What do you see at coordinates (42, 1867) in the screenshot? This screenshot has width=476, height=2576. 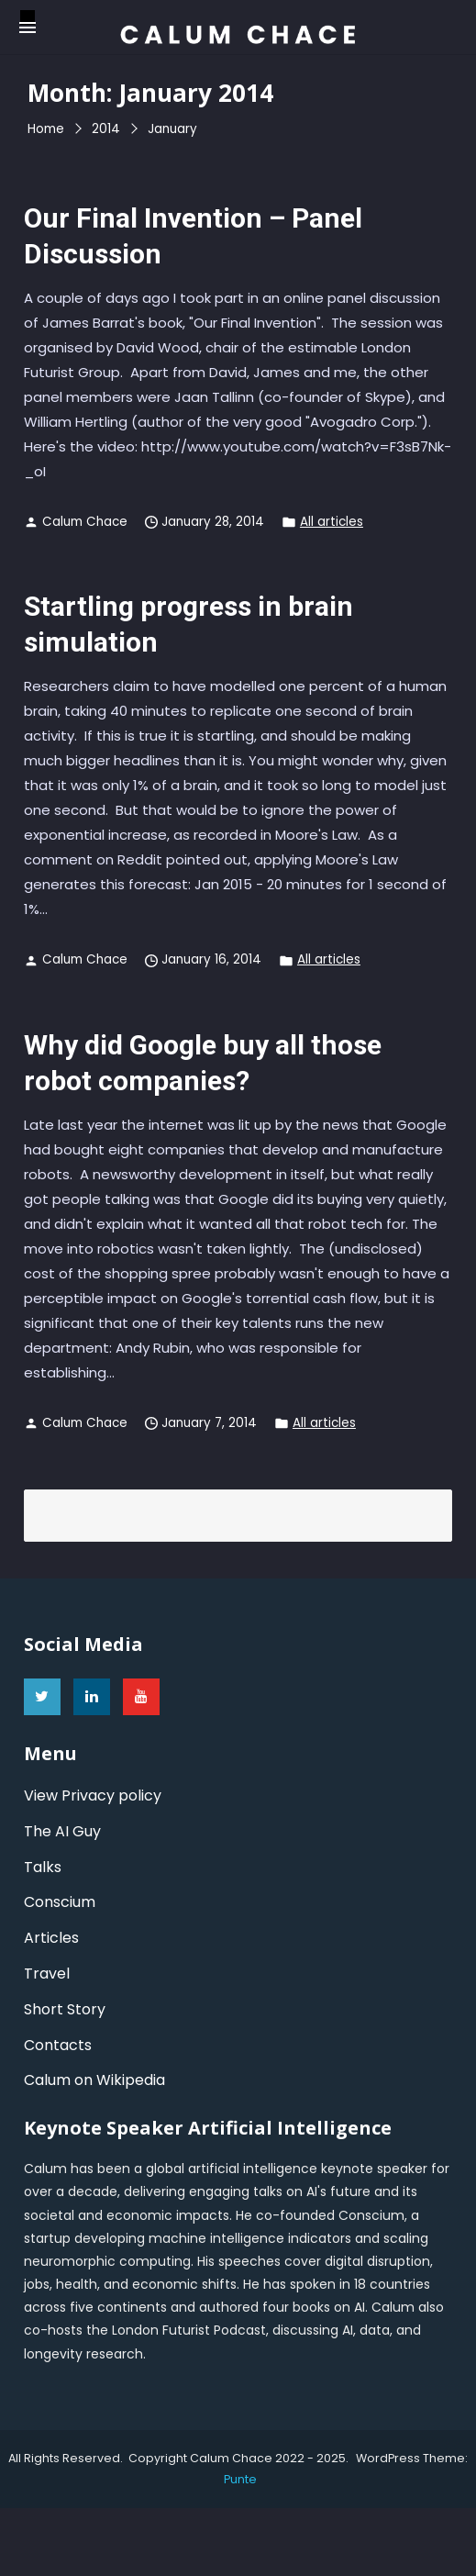 I see `Talks` at bounding box center [42, 1867].